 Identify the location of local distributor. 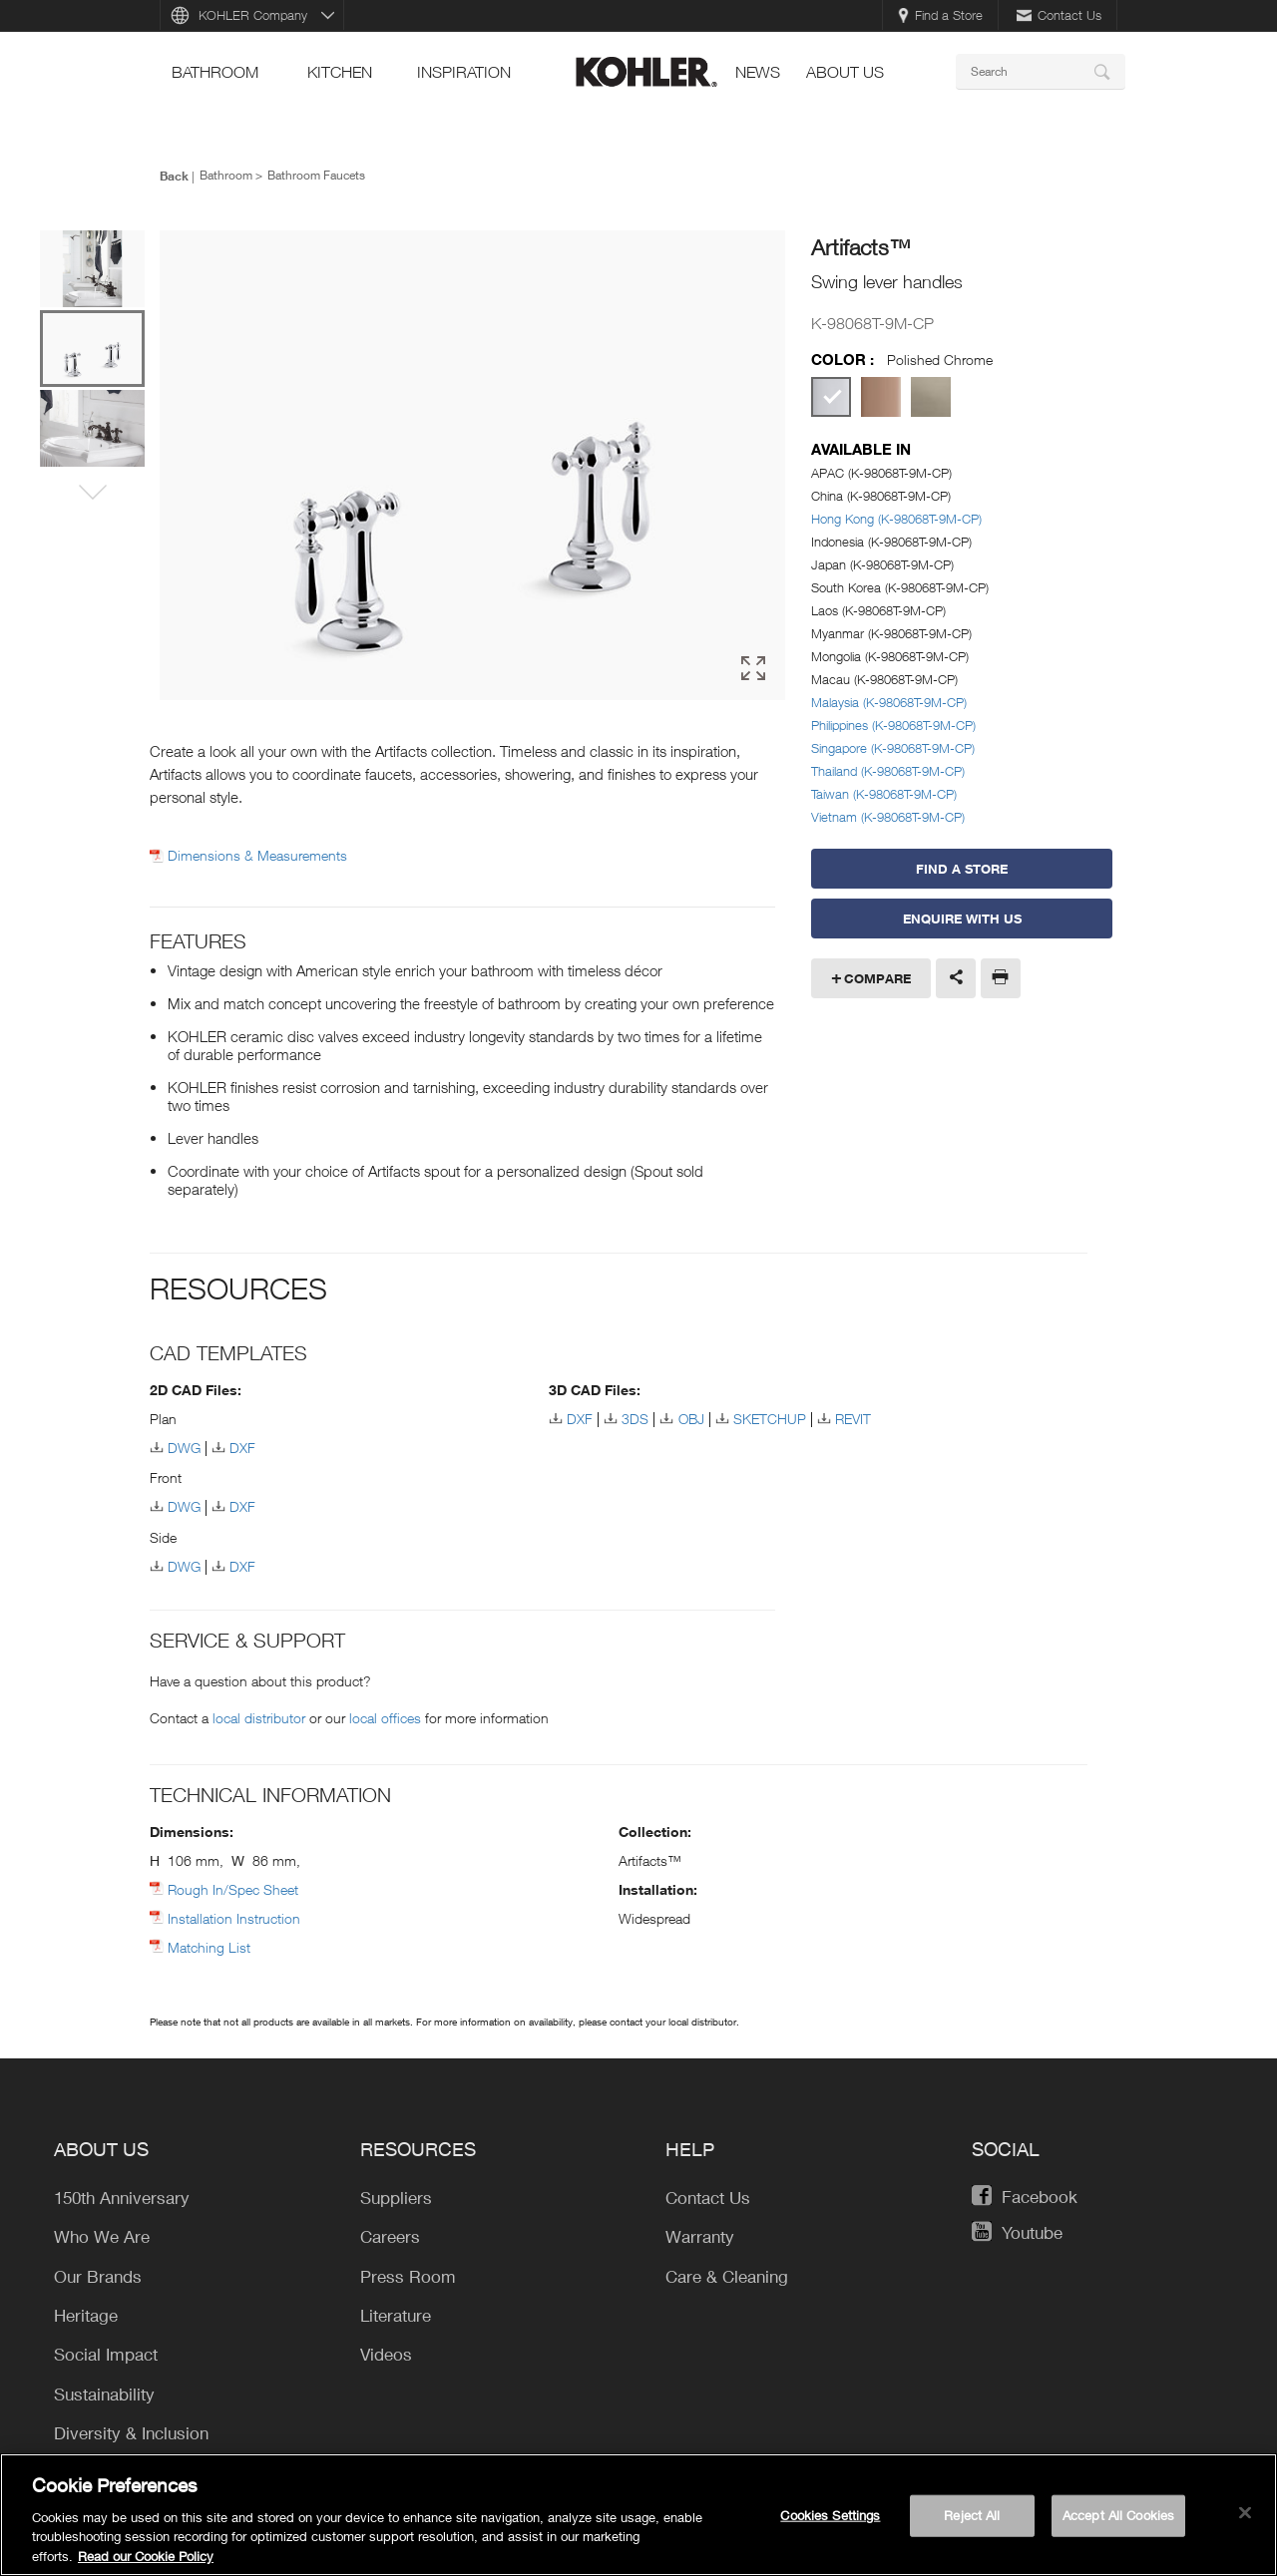
(259, 1717).